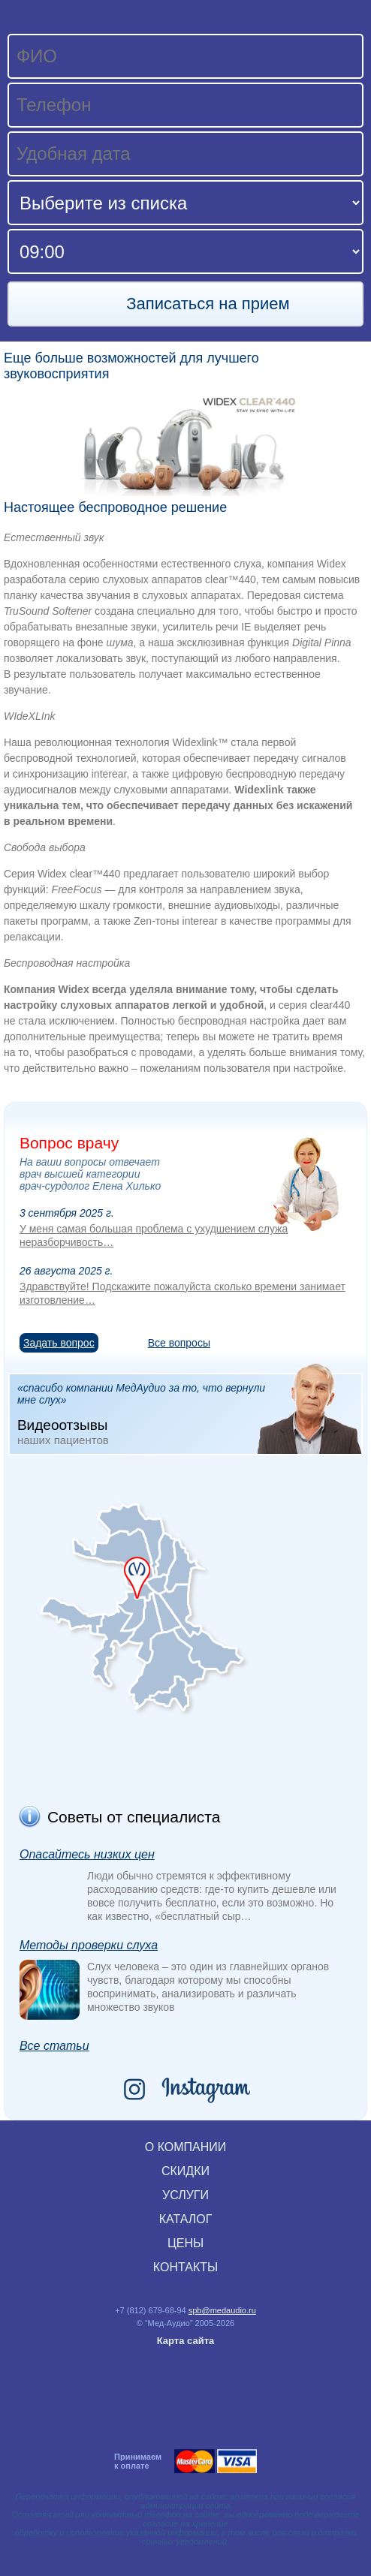 The height and width of the screenshot is (2576, 371). What do you see at coordinates (185, 2267) in the screenshot?
I see `КОНТАКТЫ` at bounding box center [185, 2267].